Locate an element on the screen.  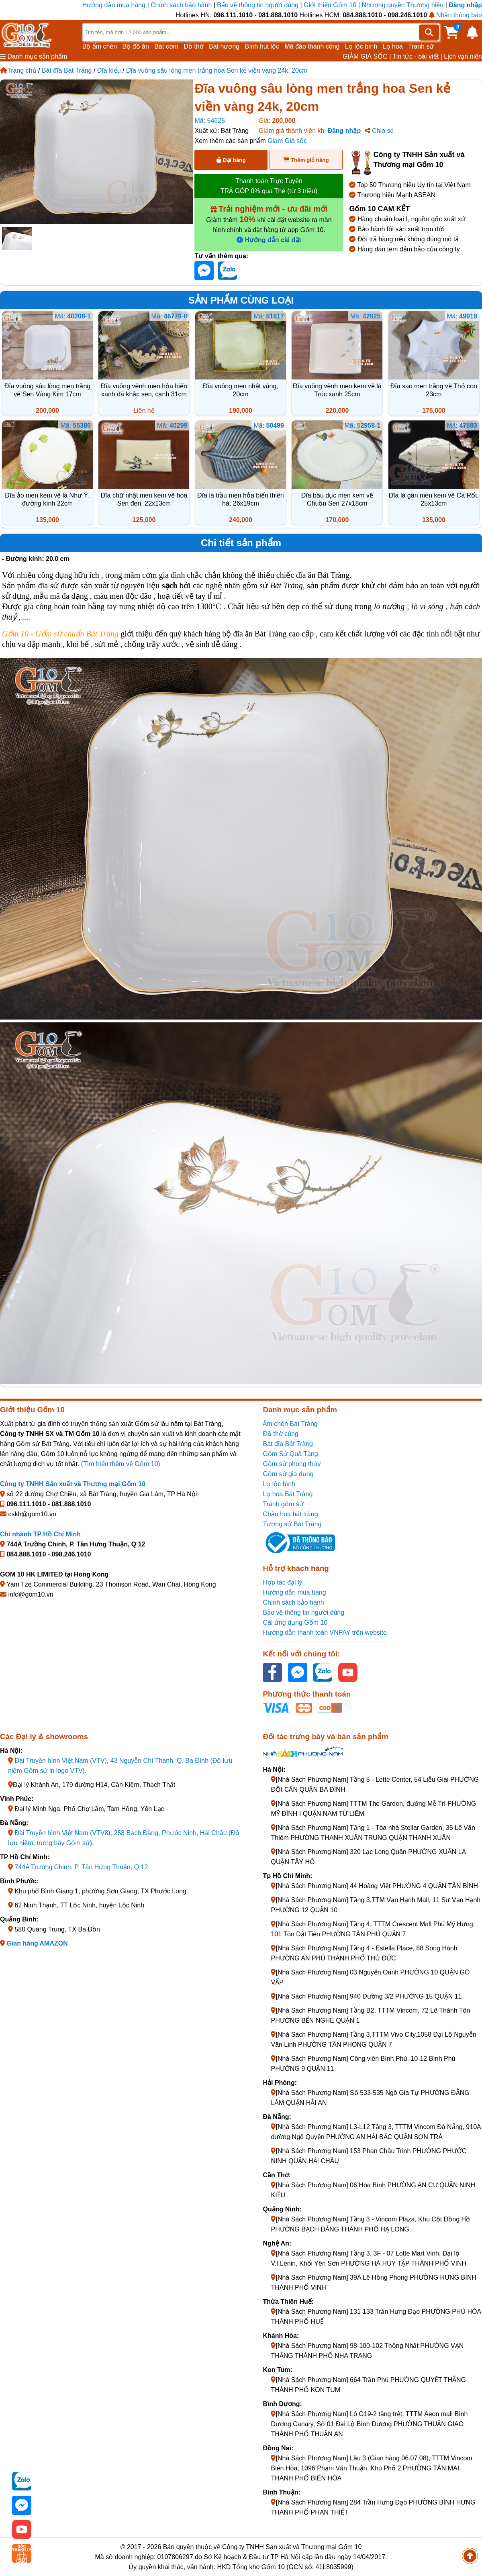
Bát hương is located at coordinates (224, 46).